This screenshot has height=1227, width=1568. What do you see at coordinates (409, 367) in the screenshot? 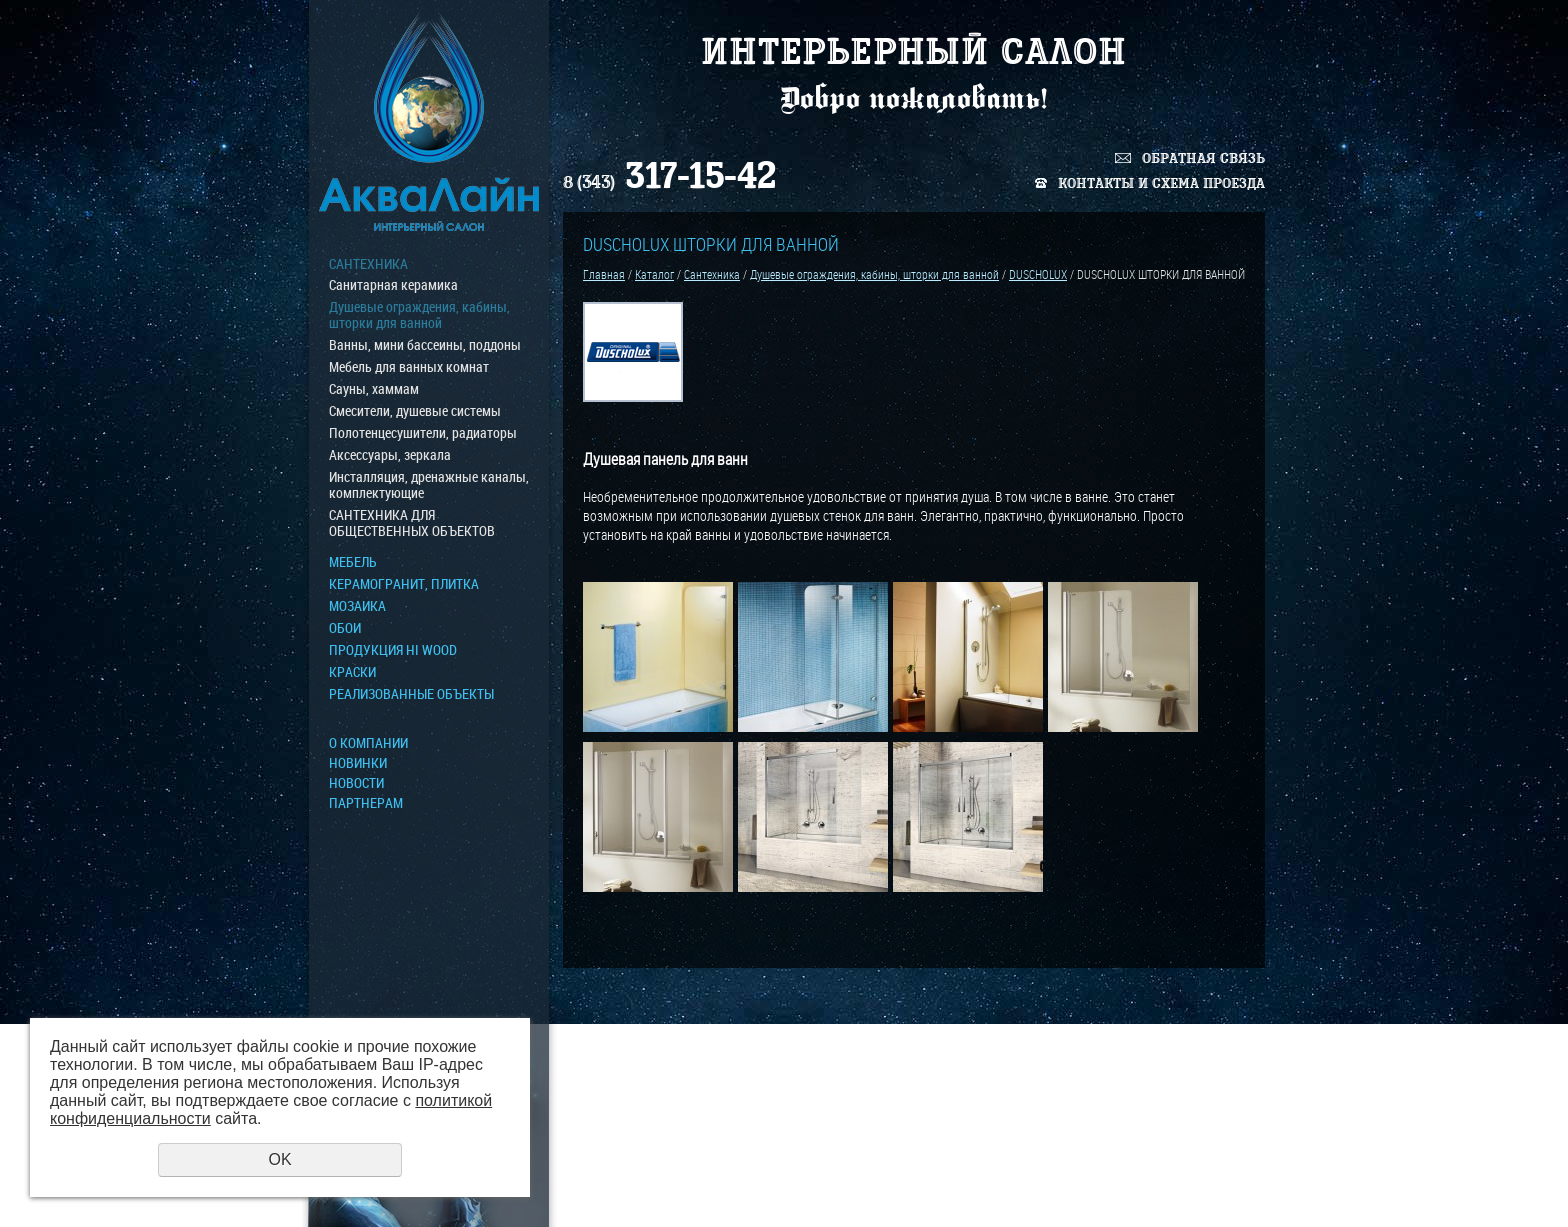
I see `Мебель для ванных комнат` at bounding box center [409, 367].